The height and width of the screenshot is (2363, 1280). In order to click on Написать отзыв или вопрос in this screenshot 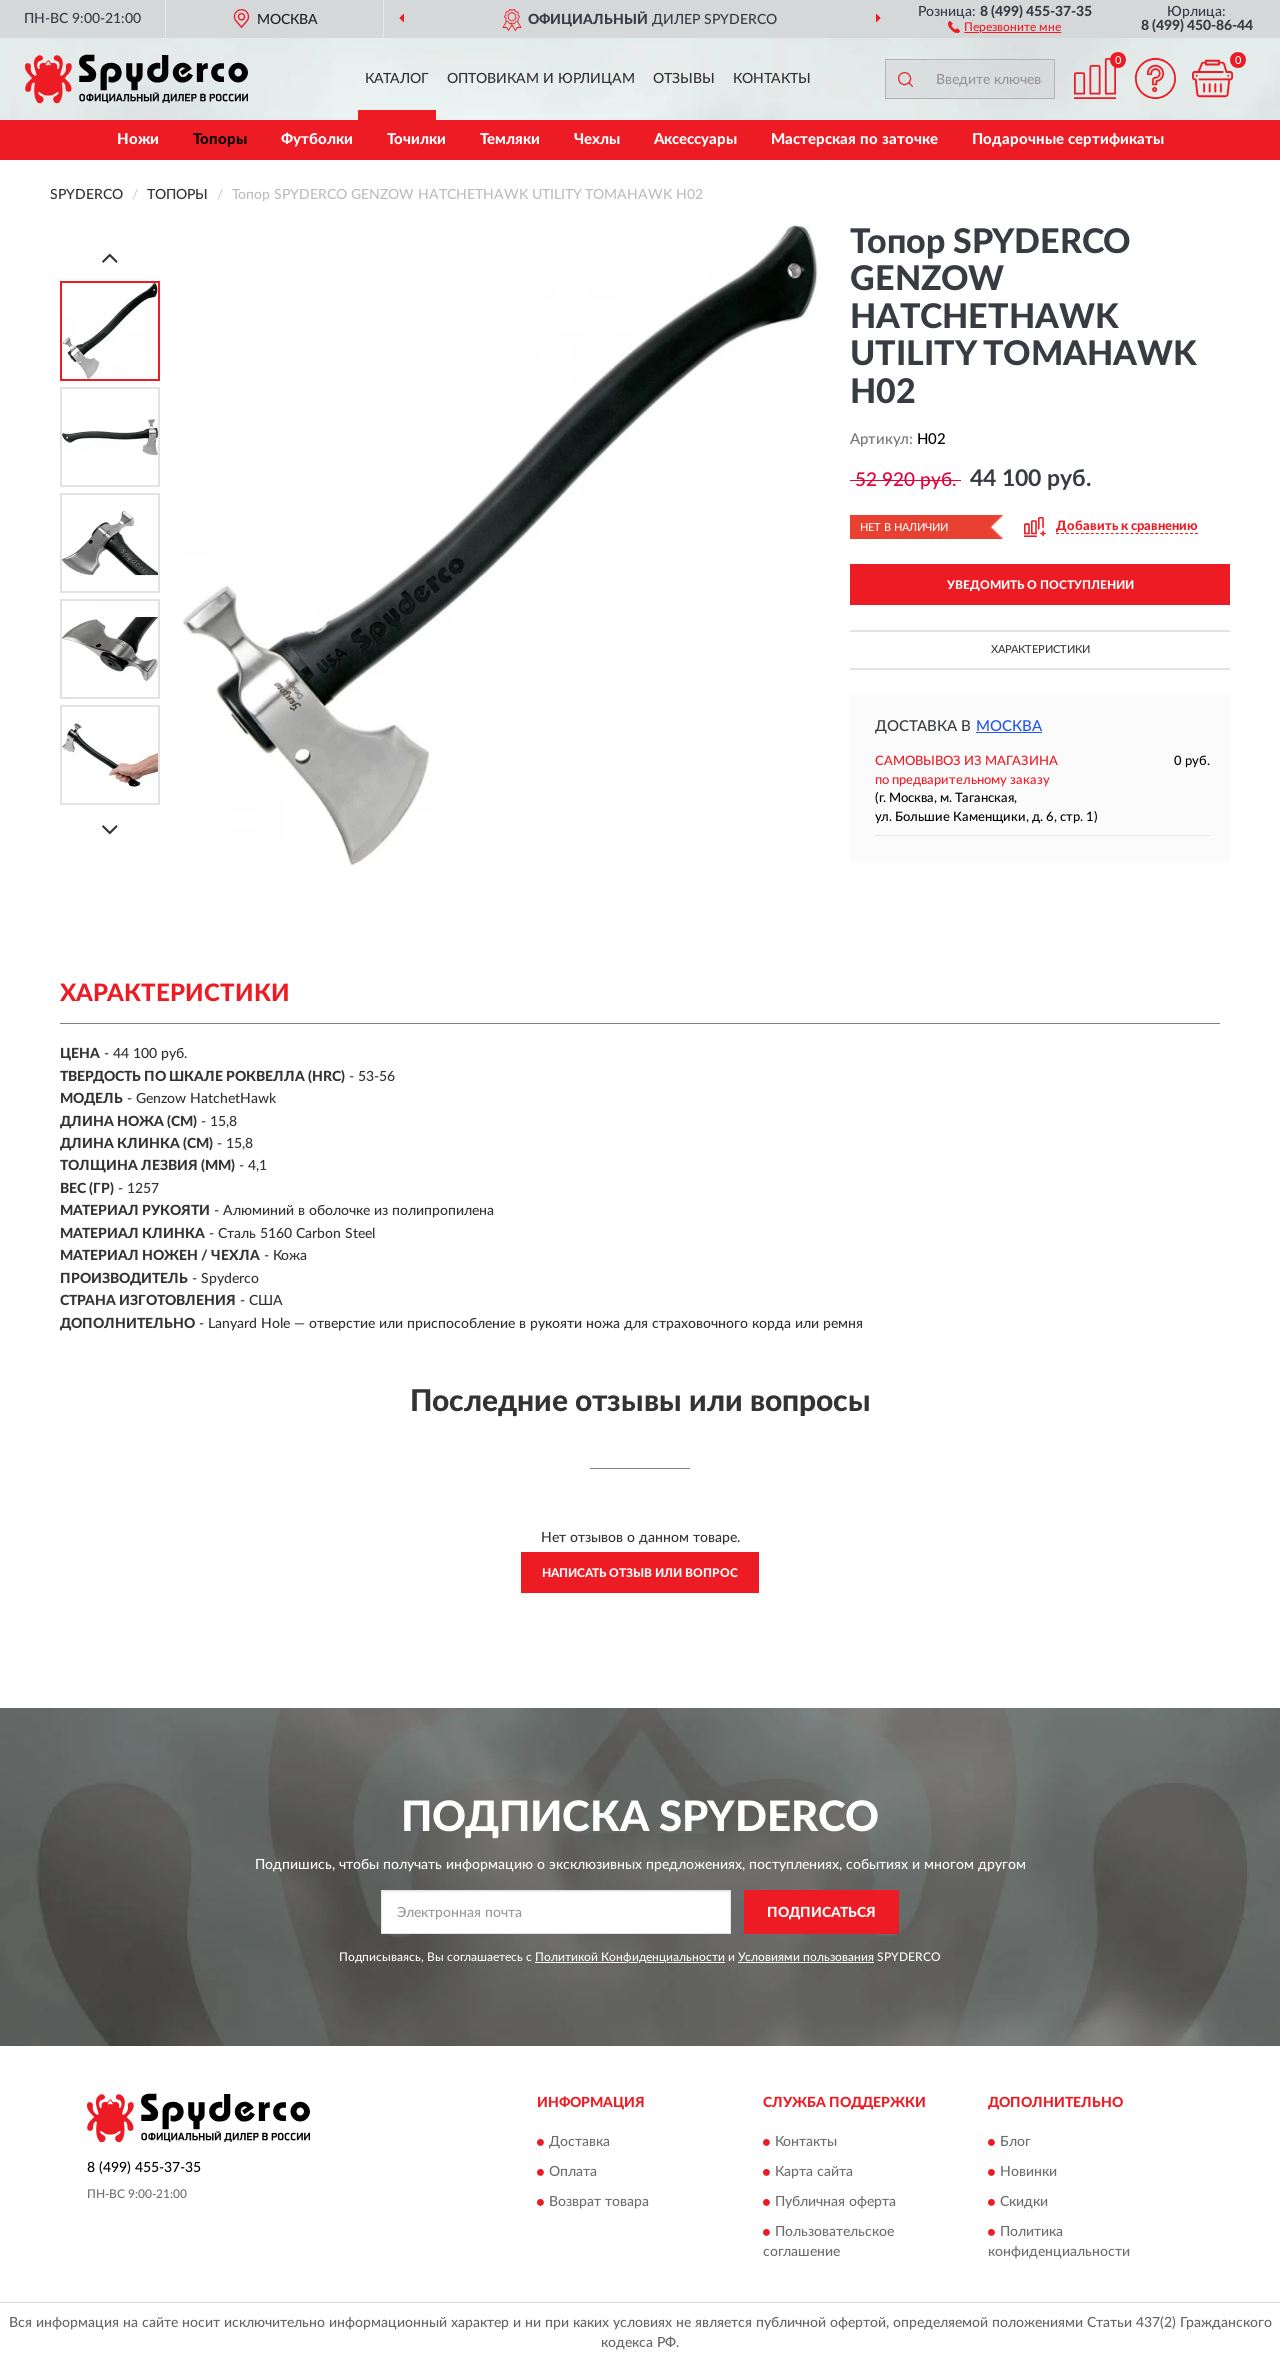, I will do `click(640, 1573)`.